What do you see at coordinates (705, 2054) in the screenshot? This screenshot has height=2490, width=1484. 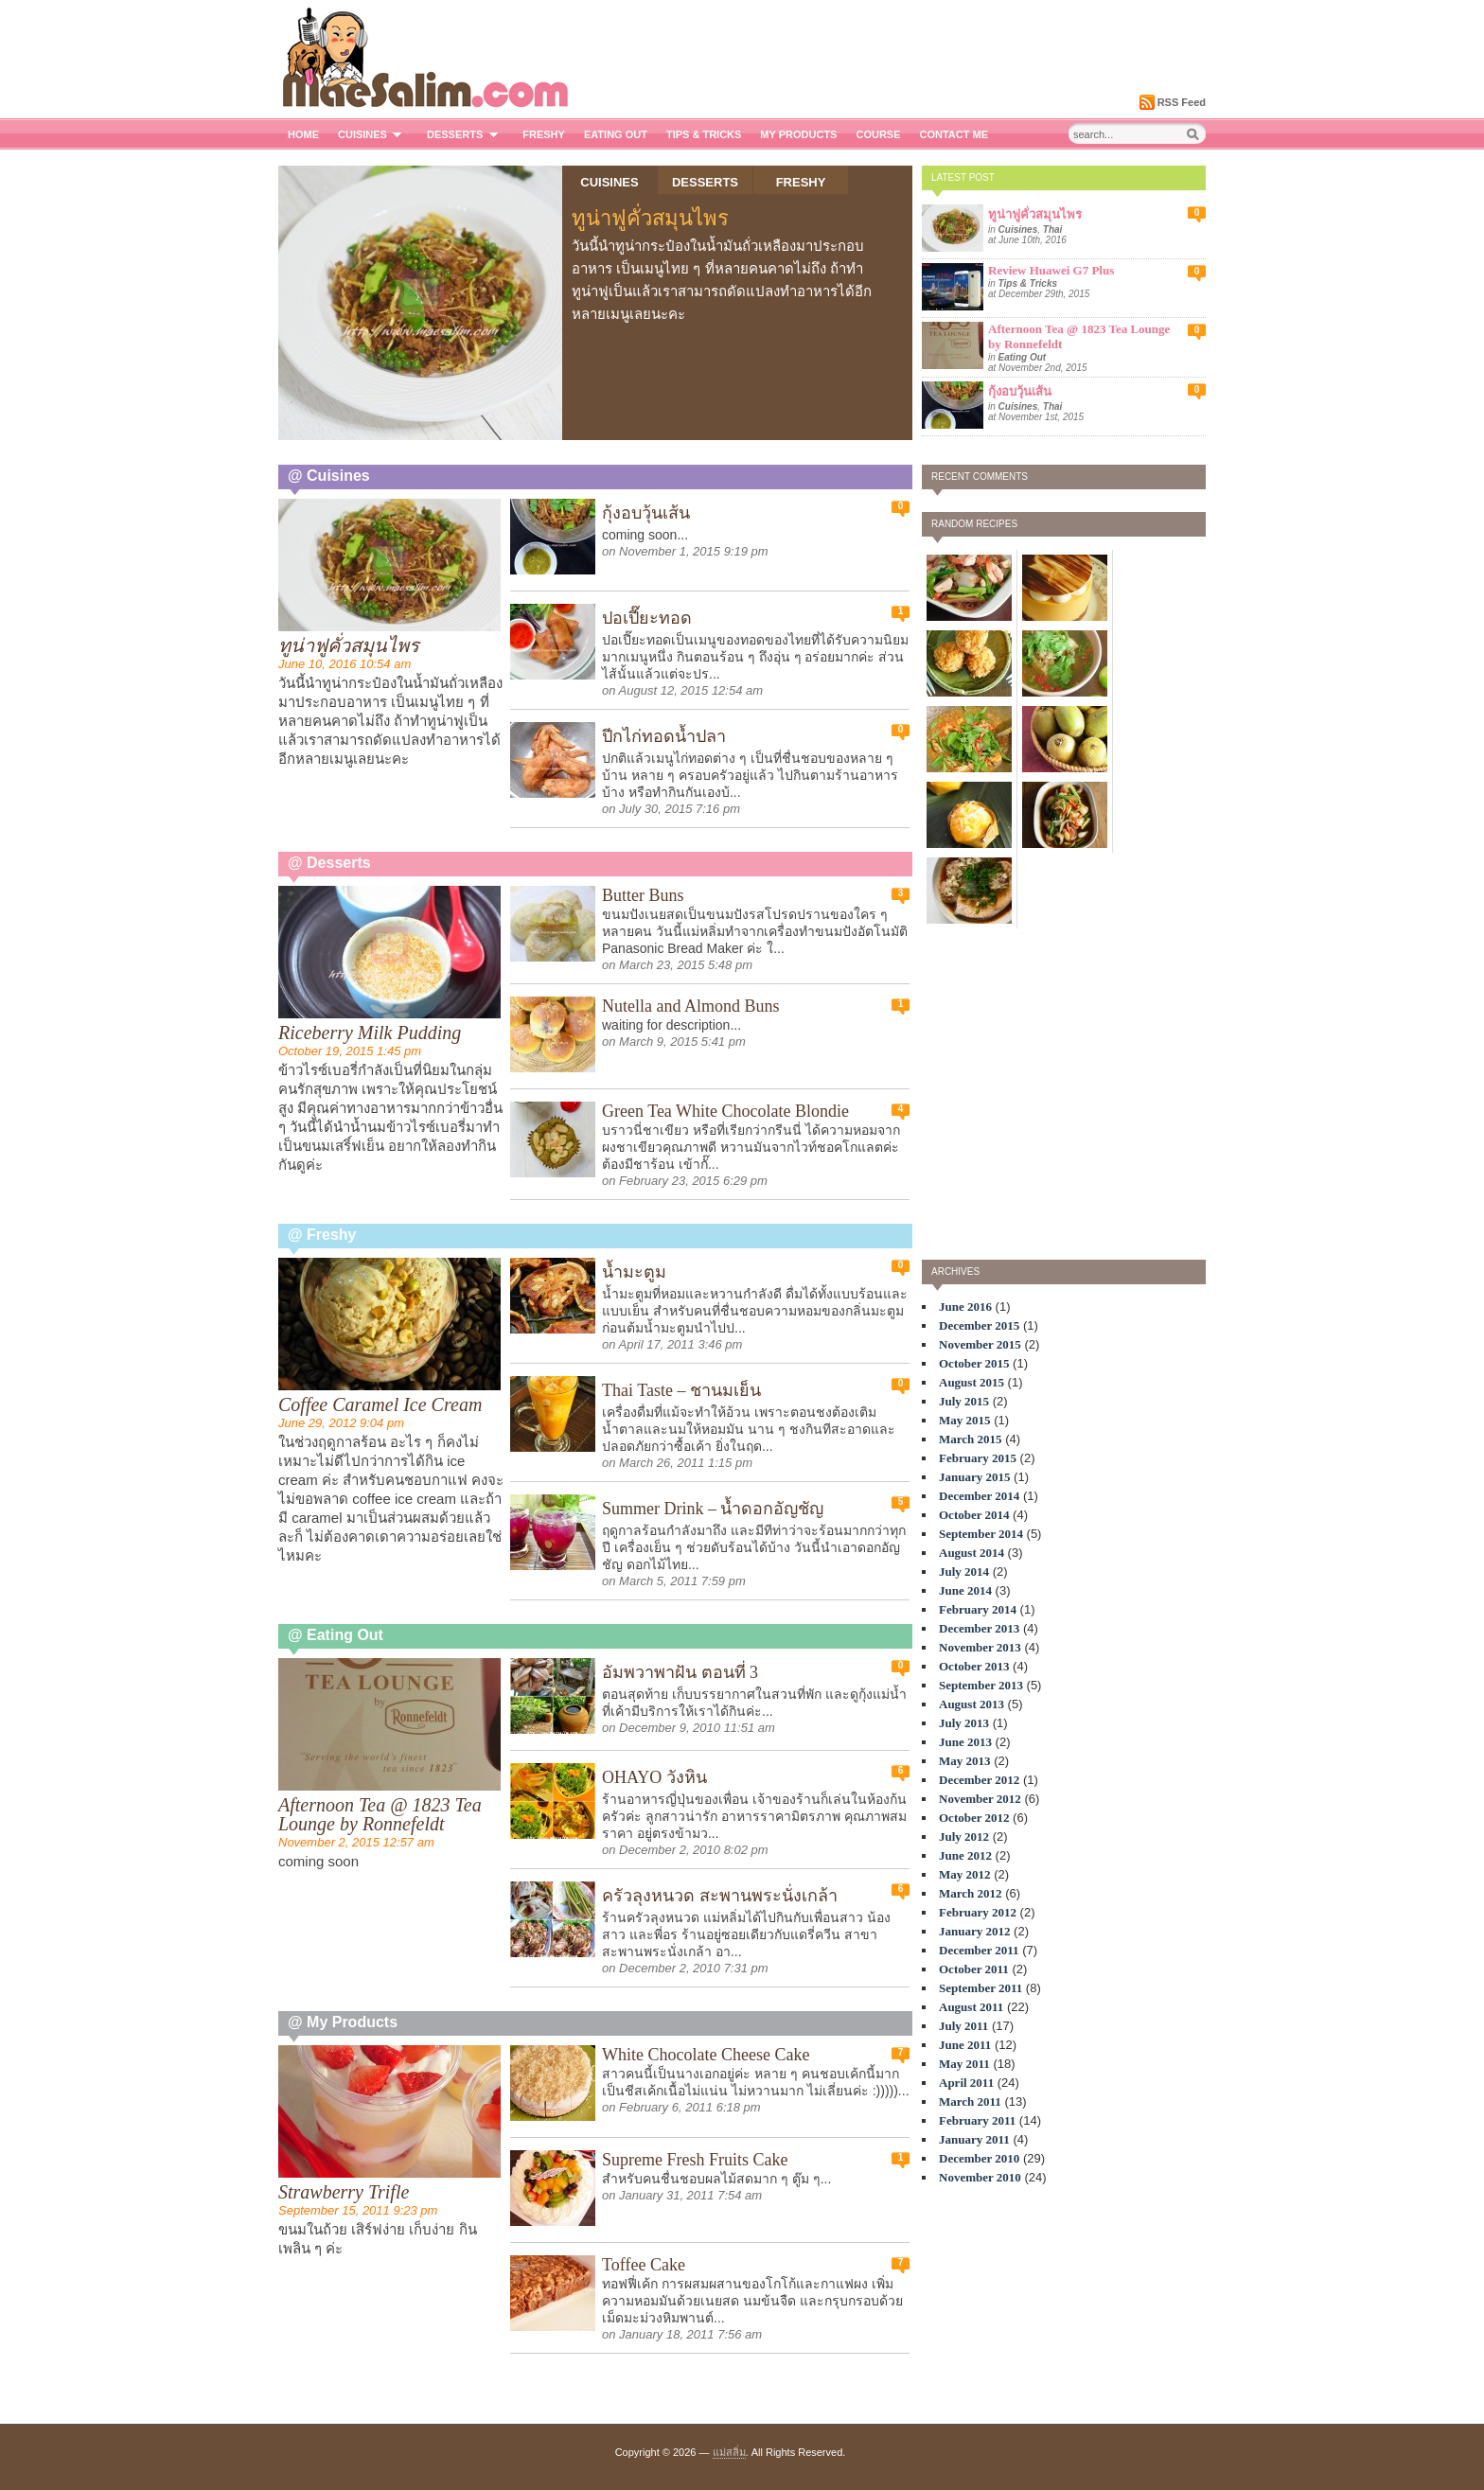 I see `White Chocolate Cheese Cake` at bounding box center [705, 2054].